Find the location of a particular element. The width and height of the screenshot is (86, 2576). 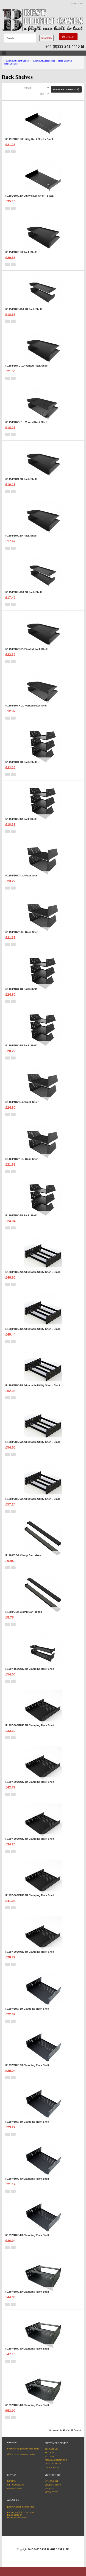

R1194/2UVG 2U Vented Rack Shelf is located at coordinates (26, 649).